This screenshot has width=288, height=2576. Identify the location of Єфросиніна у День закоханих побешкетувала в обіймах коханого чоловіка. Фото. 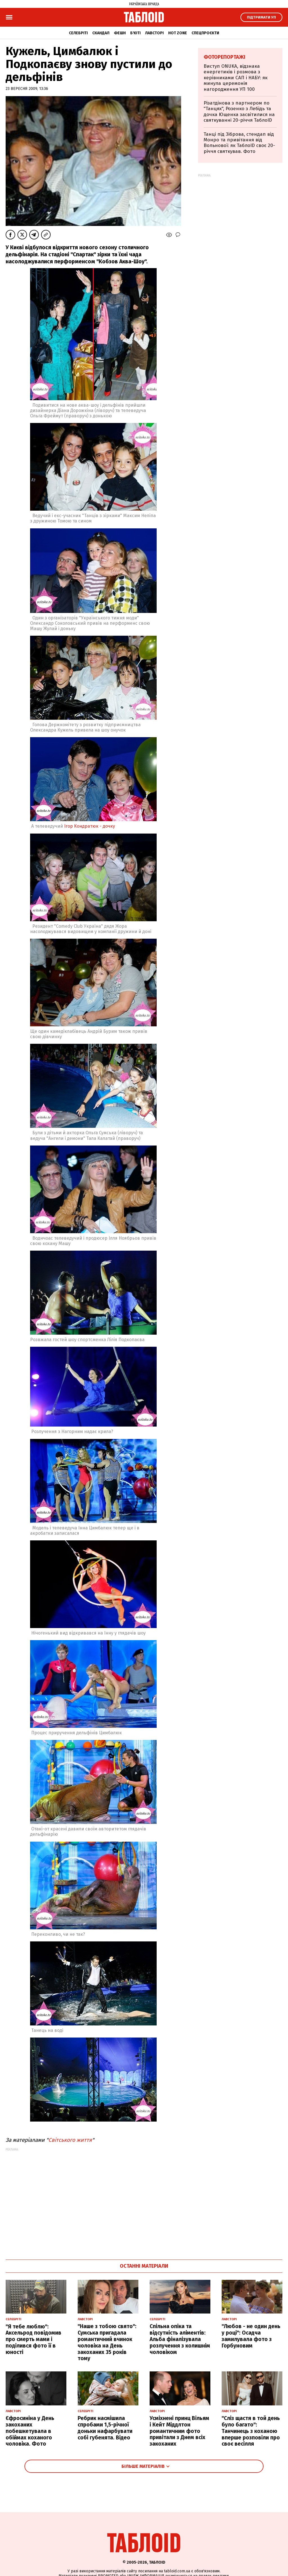
(30, 2431).